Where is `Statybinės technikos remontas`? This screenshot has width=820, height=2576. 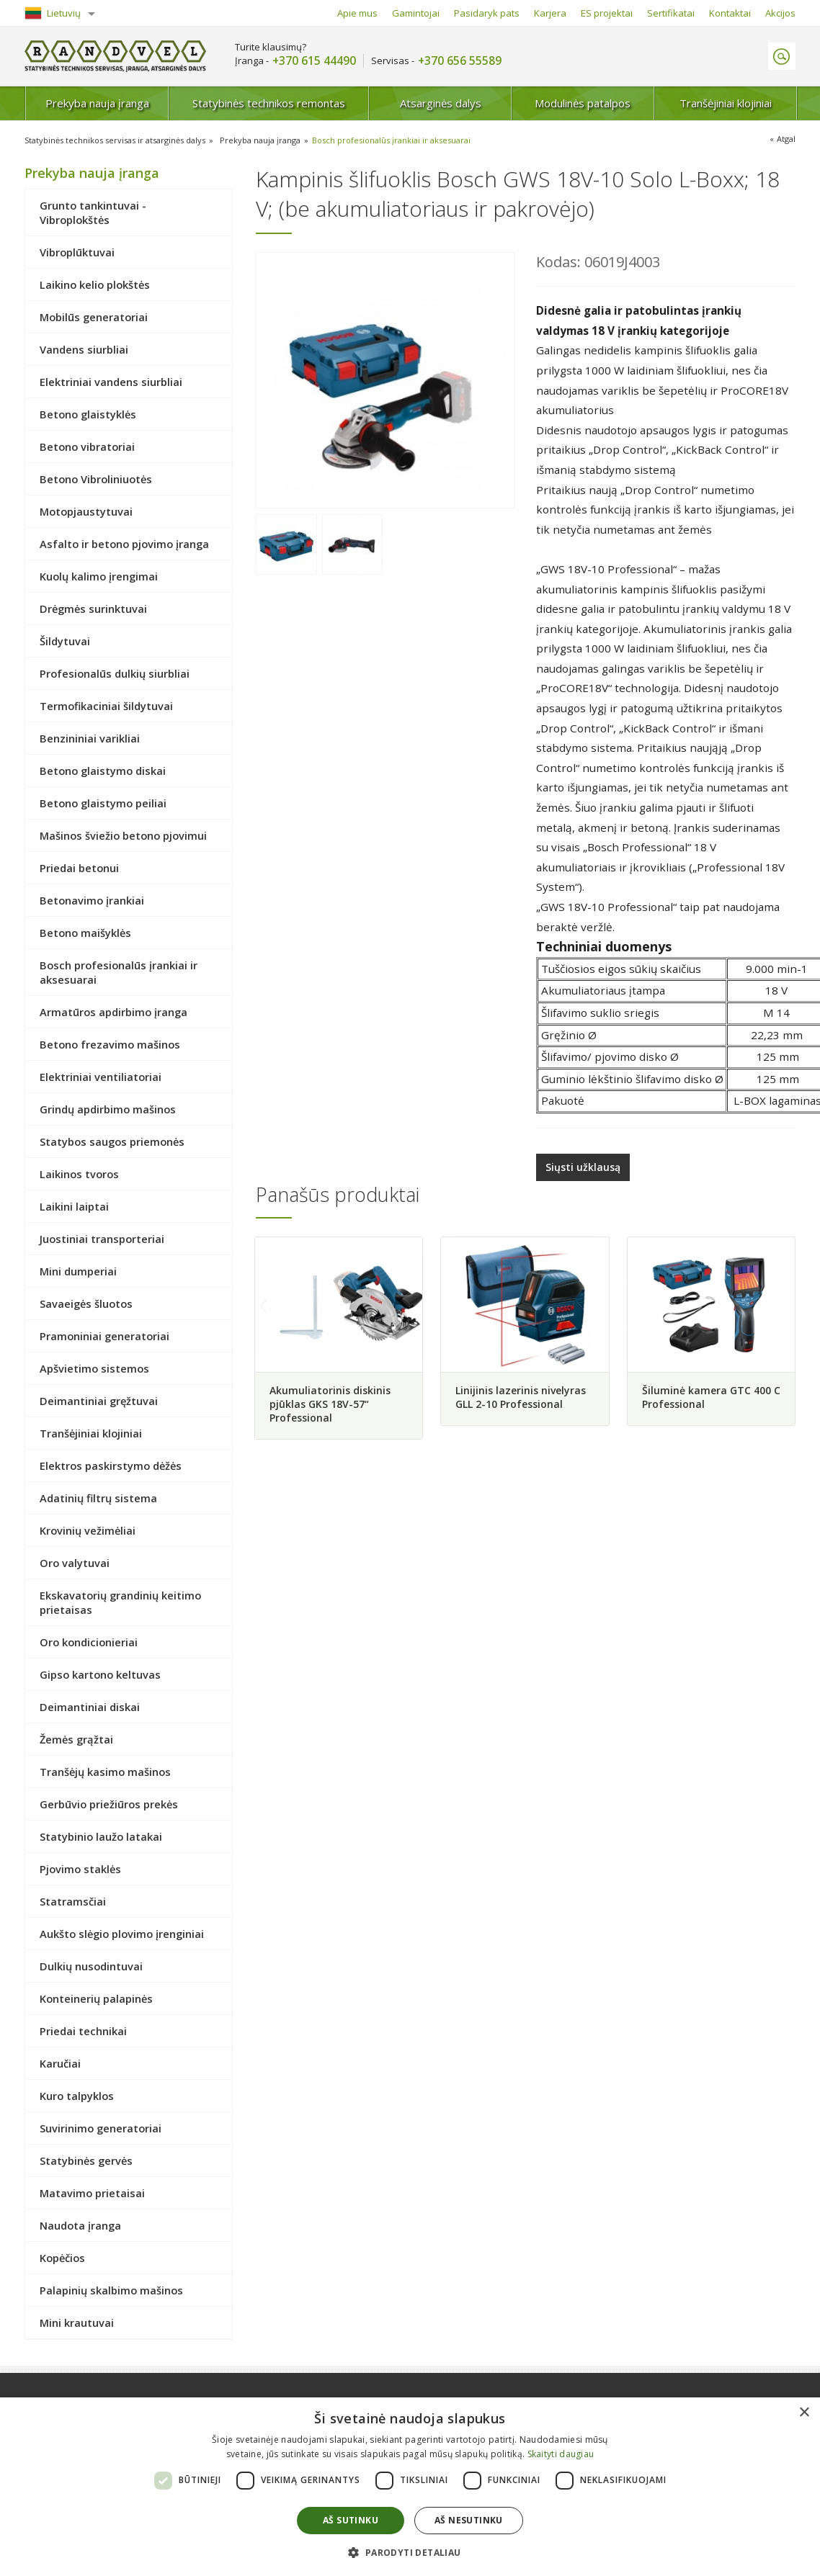 Statybinės technikos remontas is located at coordinates (268, 103).